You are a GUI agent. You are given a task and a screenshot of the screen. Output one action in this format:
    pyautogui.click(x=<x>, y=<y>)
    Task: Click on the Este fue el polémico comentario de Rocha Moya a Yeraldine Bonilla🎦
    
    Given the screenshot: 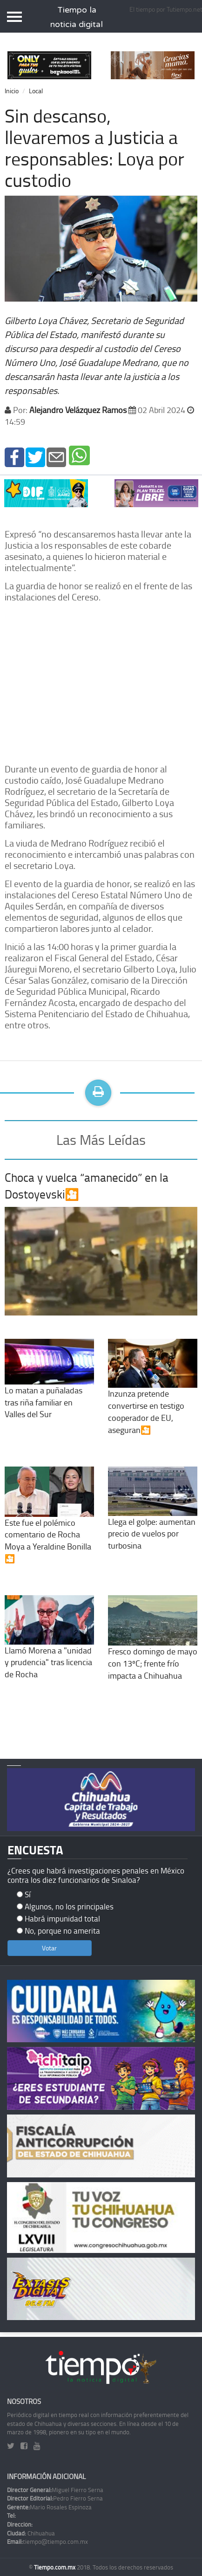 What is the action you would take?
    pyautogui.click(x=49, y=1524)
    